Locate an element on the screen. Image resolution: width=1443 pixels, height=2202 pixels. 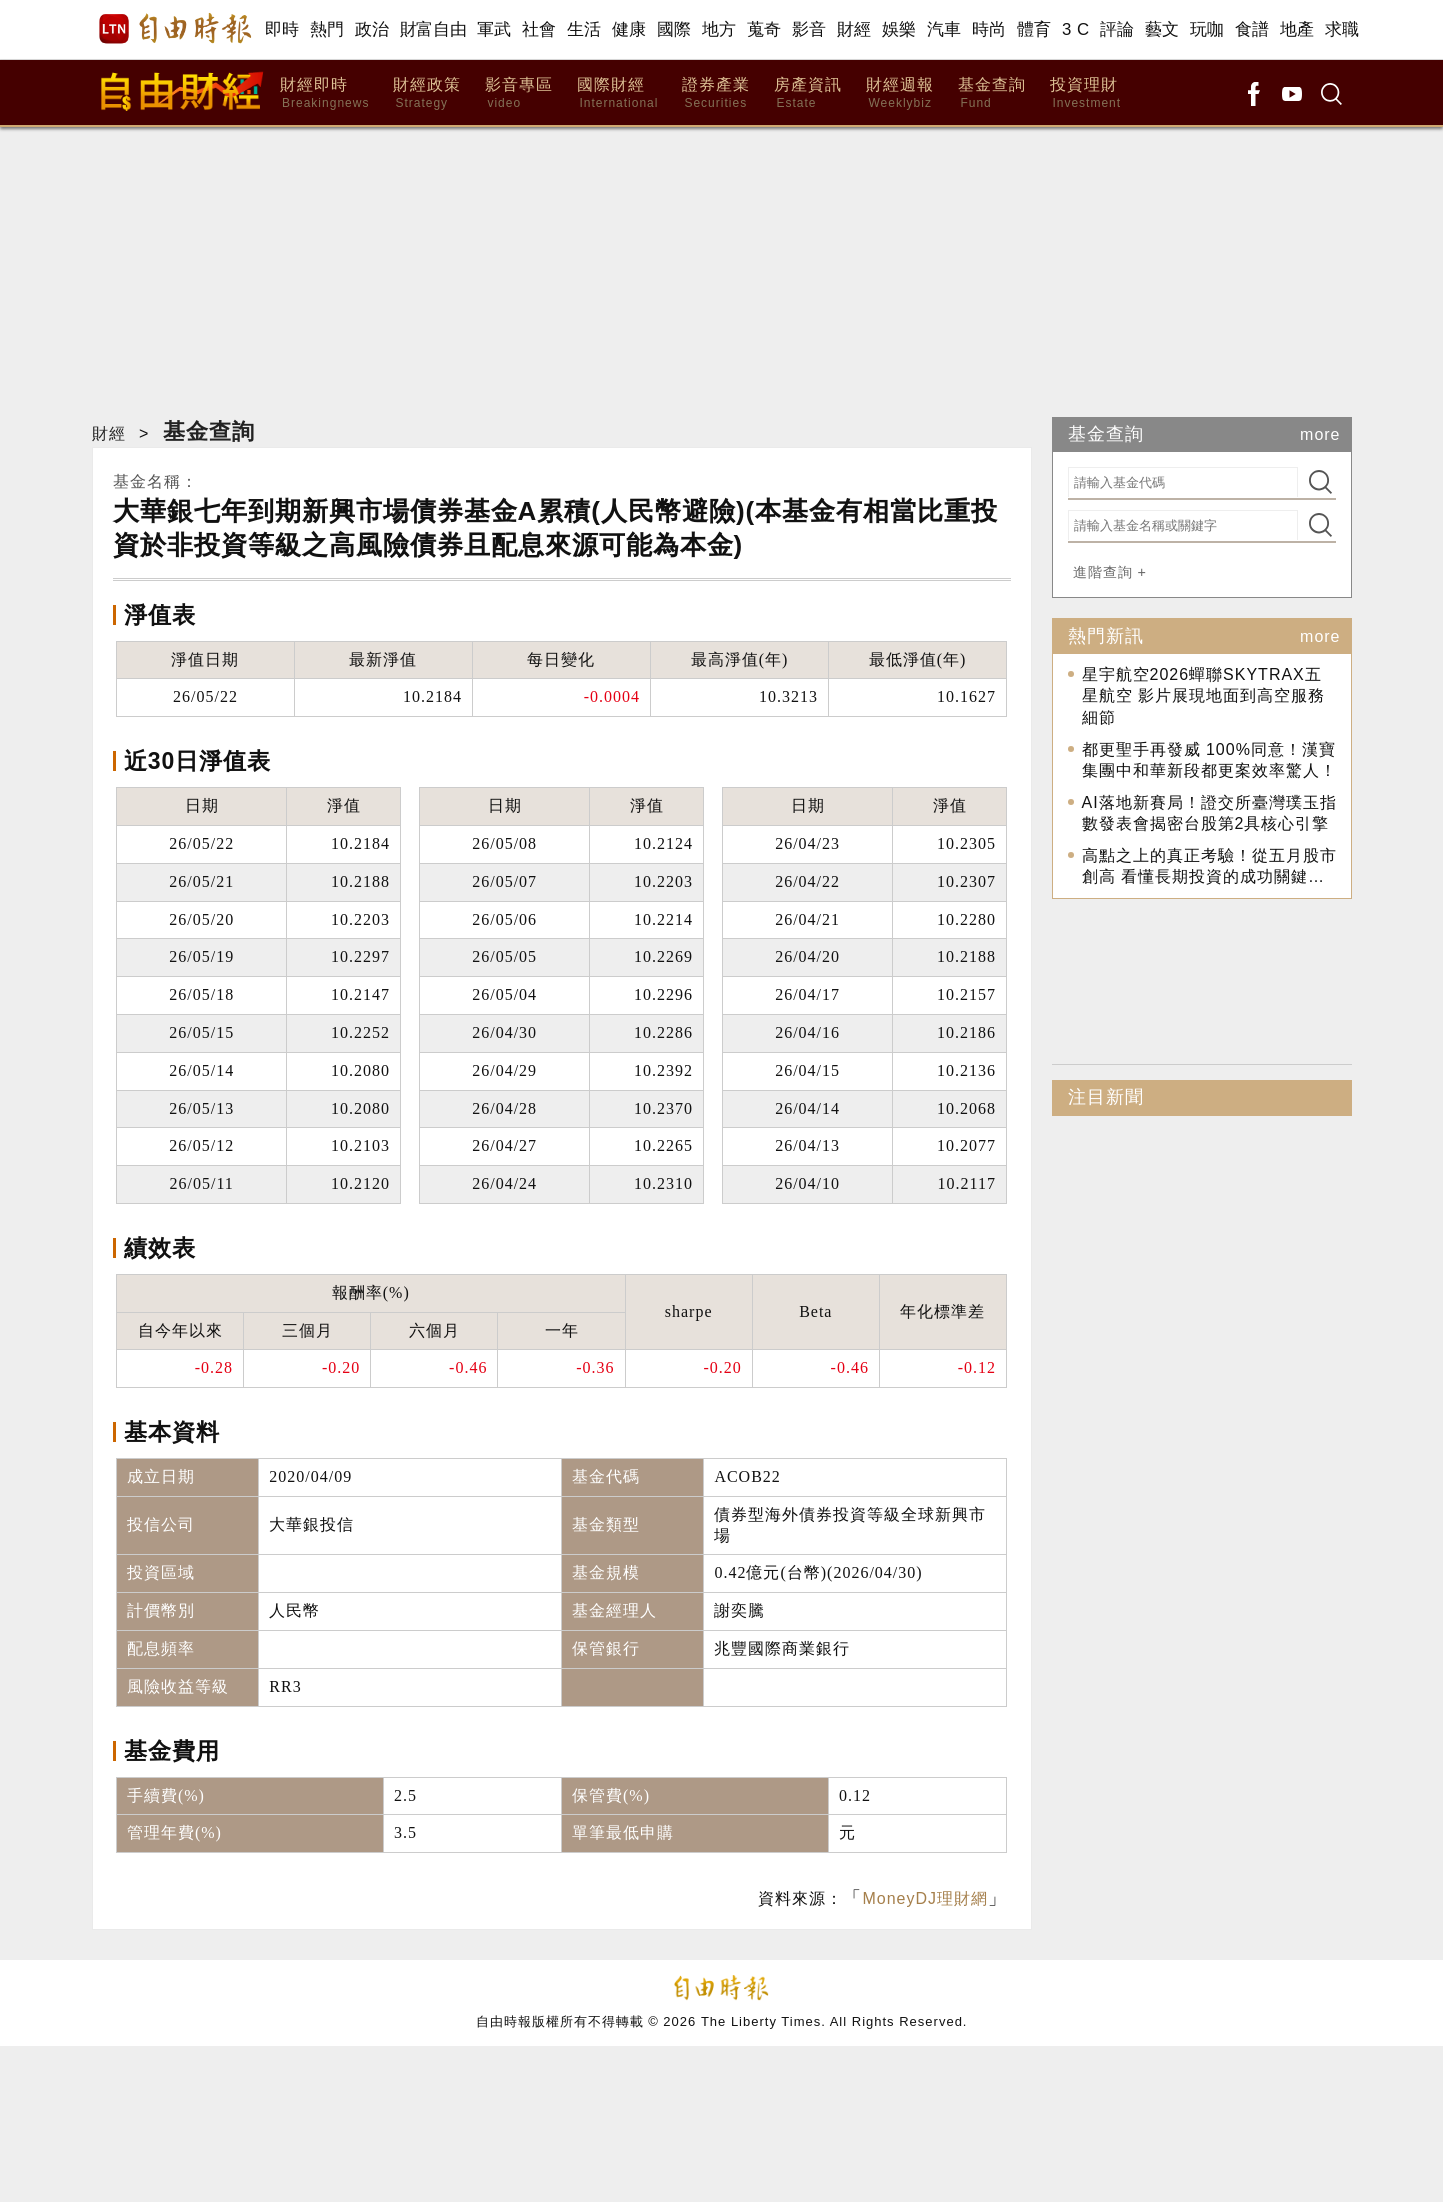
即時 is located at coordinates (282, 29).